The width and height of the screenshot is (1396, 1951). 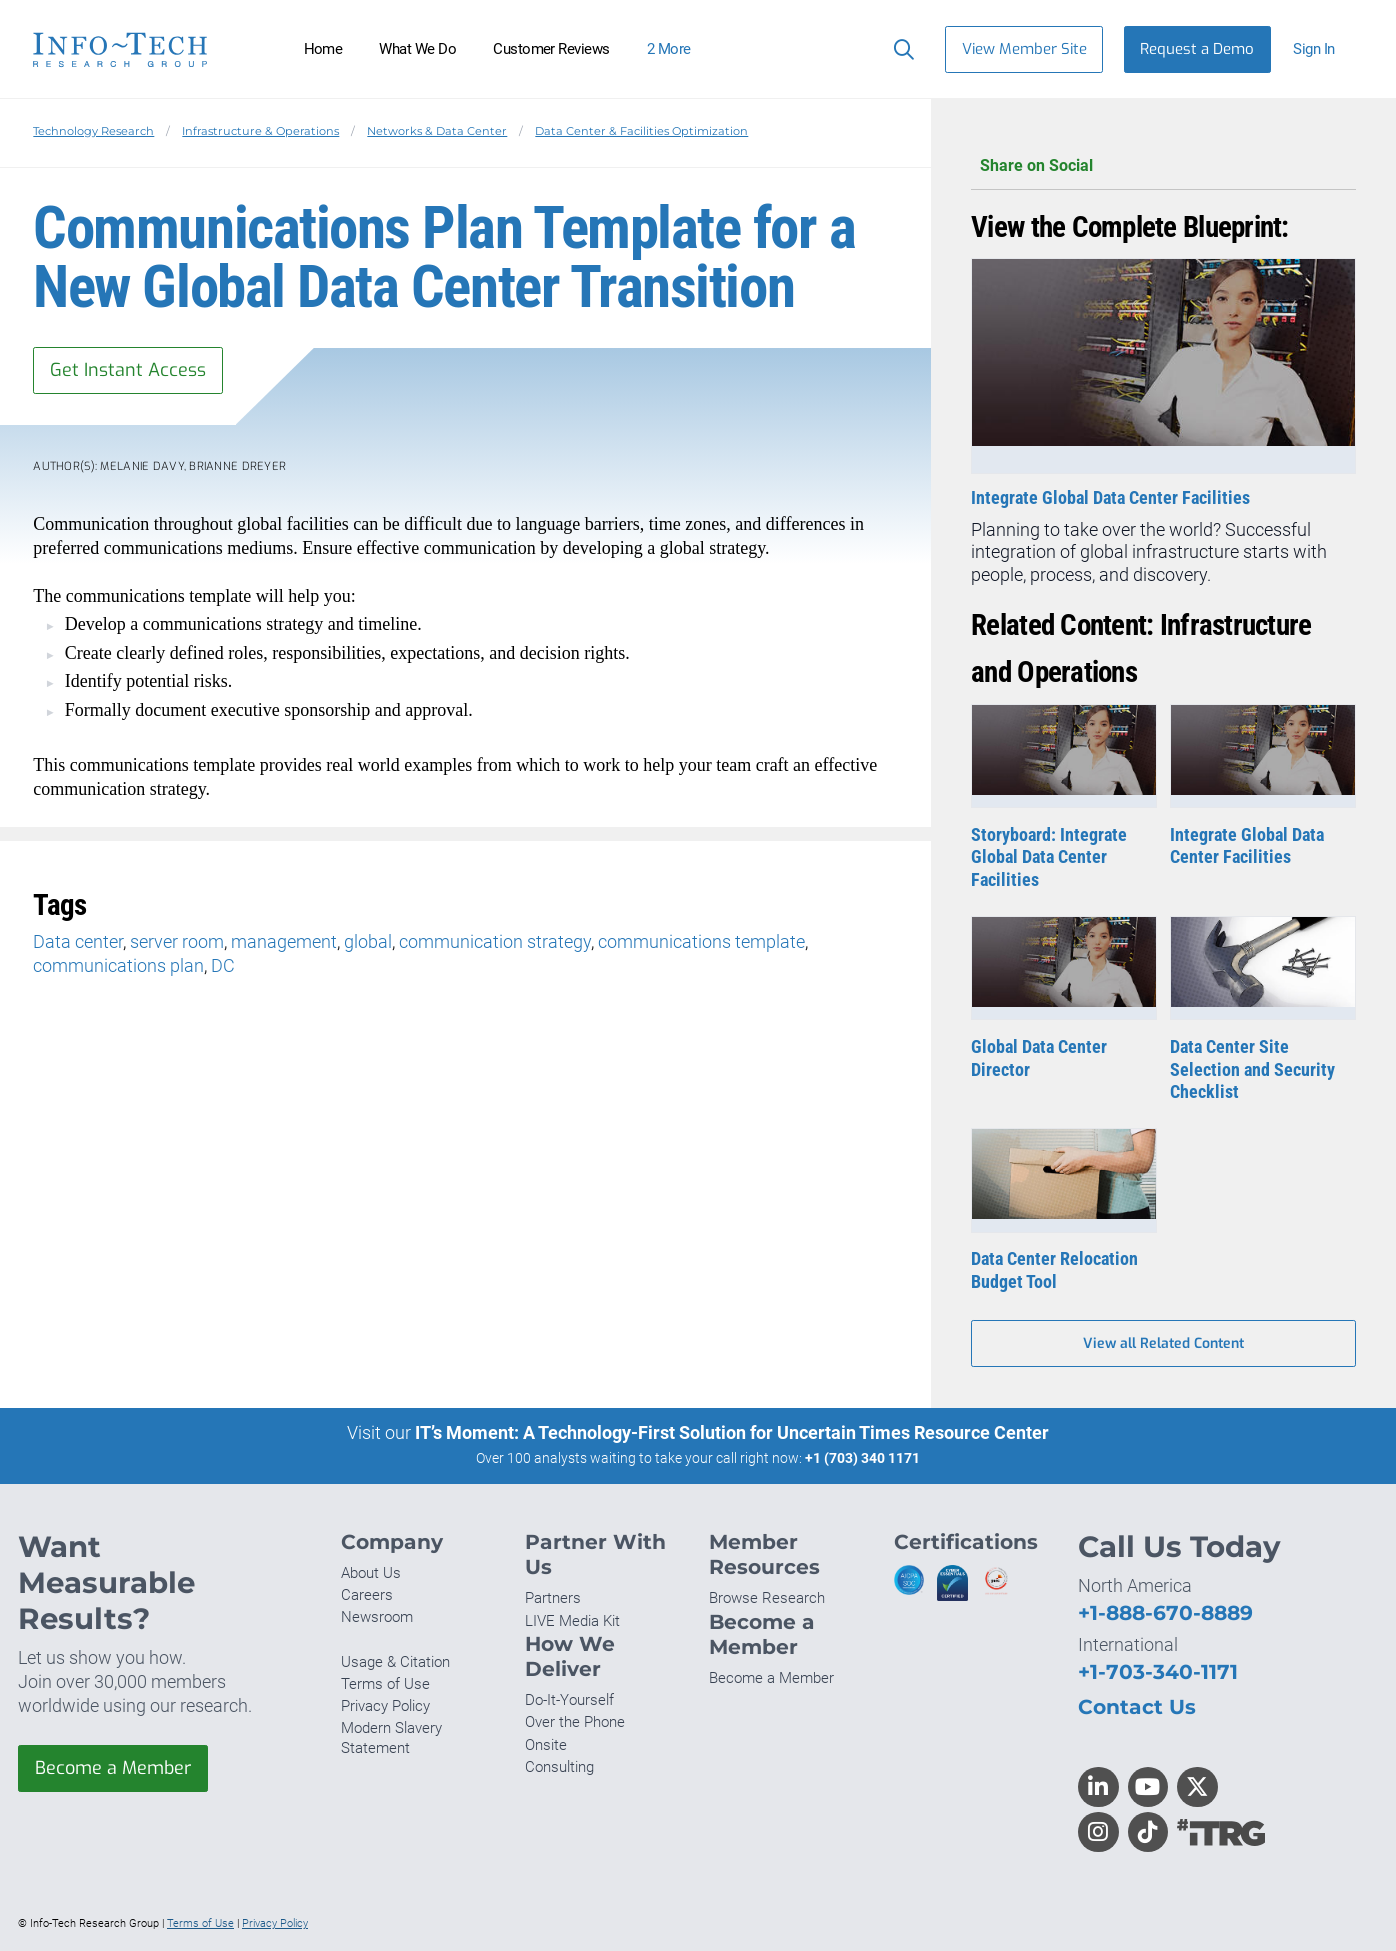 I want to click on IT’s Moment: A Technology-First Solution for Uncertain Times Resource Center, so click(x=732, y=1432).